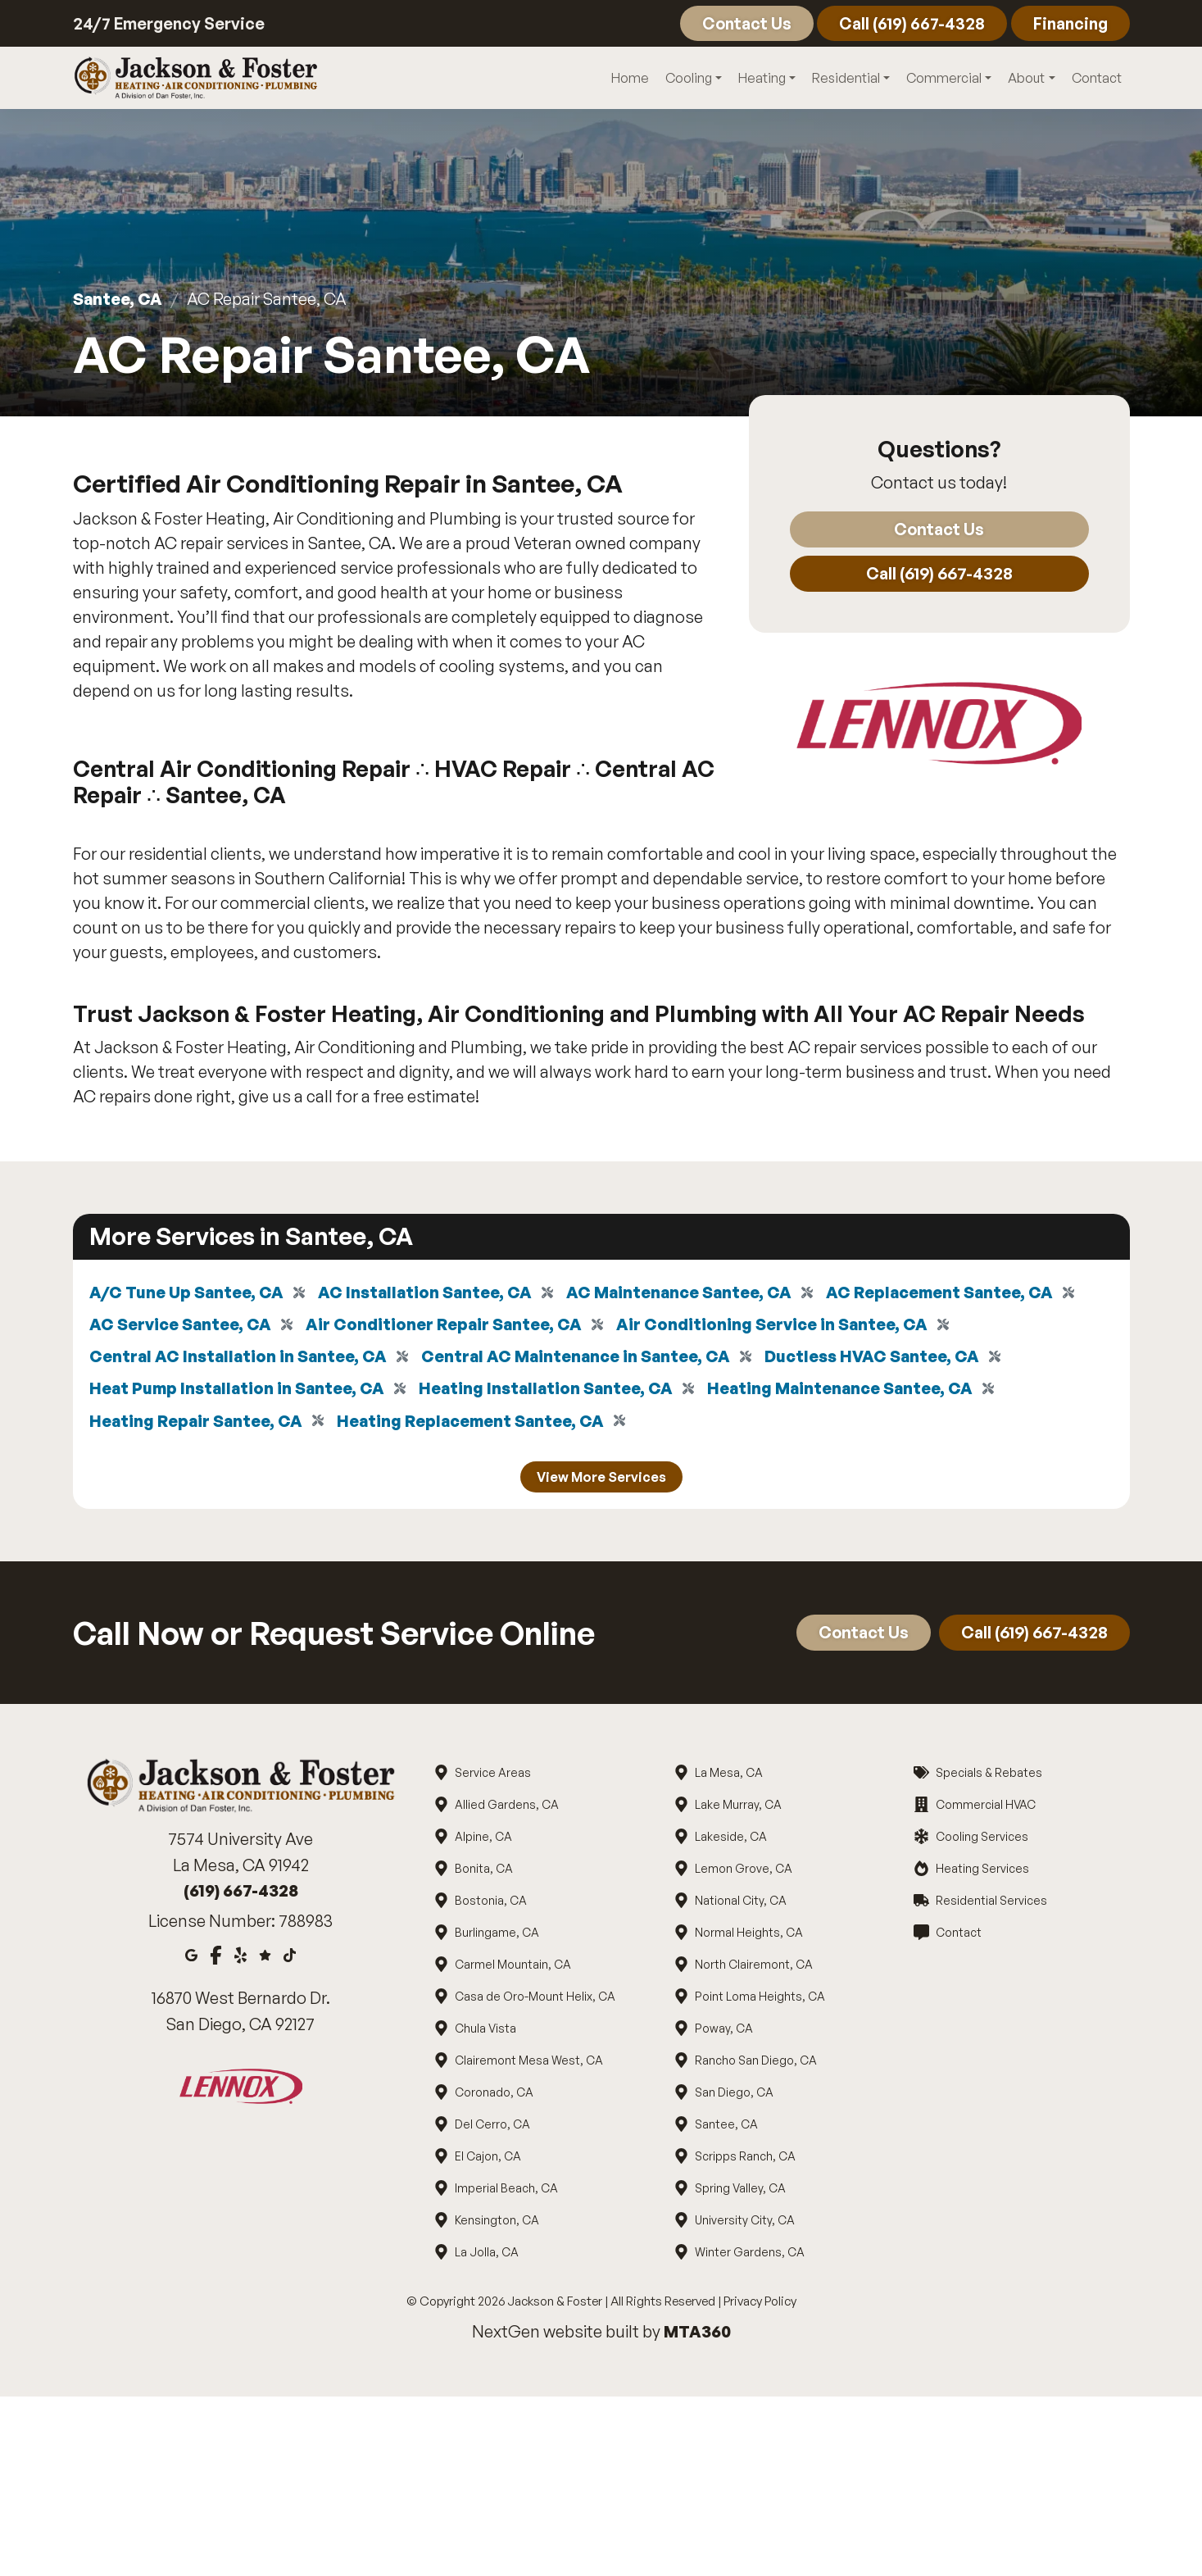 The width and height of the screenshot is (1202, 2576). I want to click on Imperial Beach, CA, so click(505, 2192).